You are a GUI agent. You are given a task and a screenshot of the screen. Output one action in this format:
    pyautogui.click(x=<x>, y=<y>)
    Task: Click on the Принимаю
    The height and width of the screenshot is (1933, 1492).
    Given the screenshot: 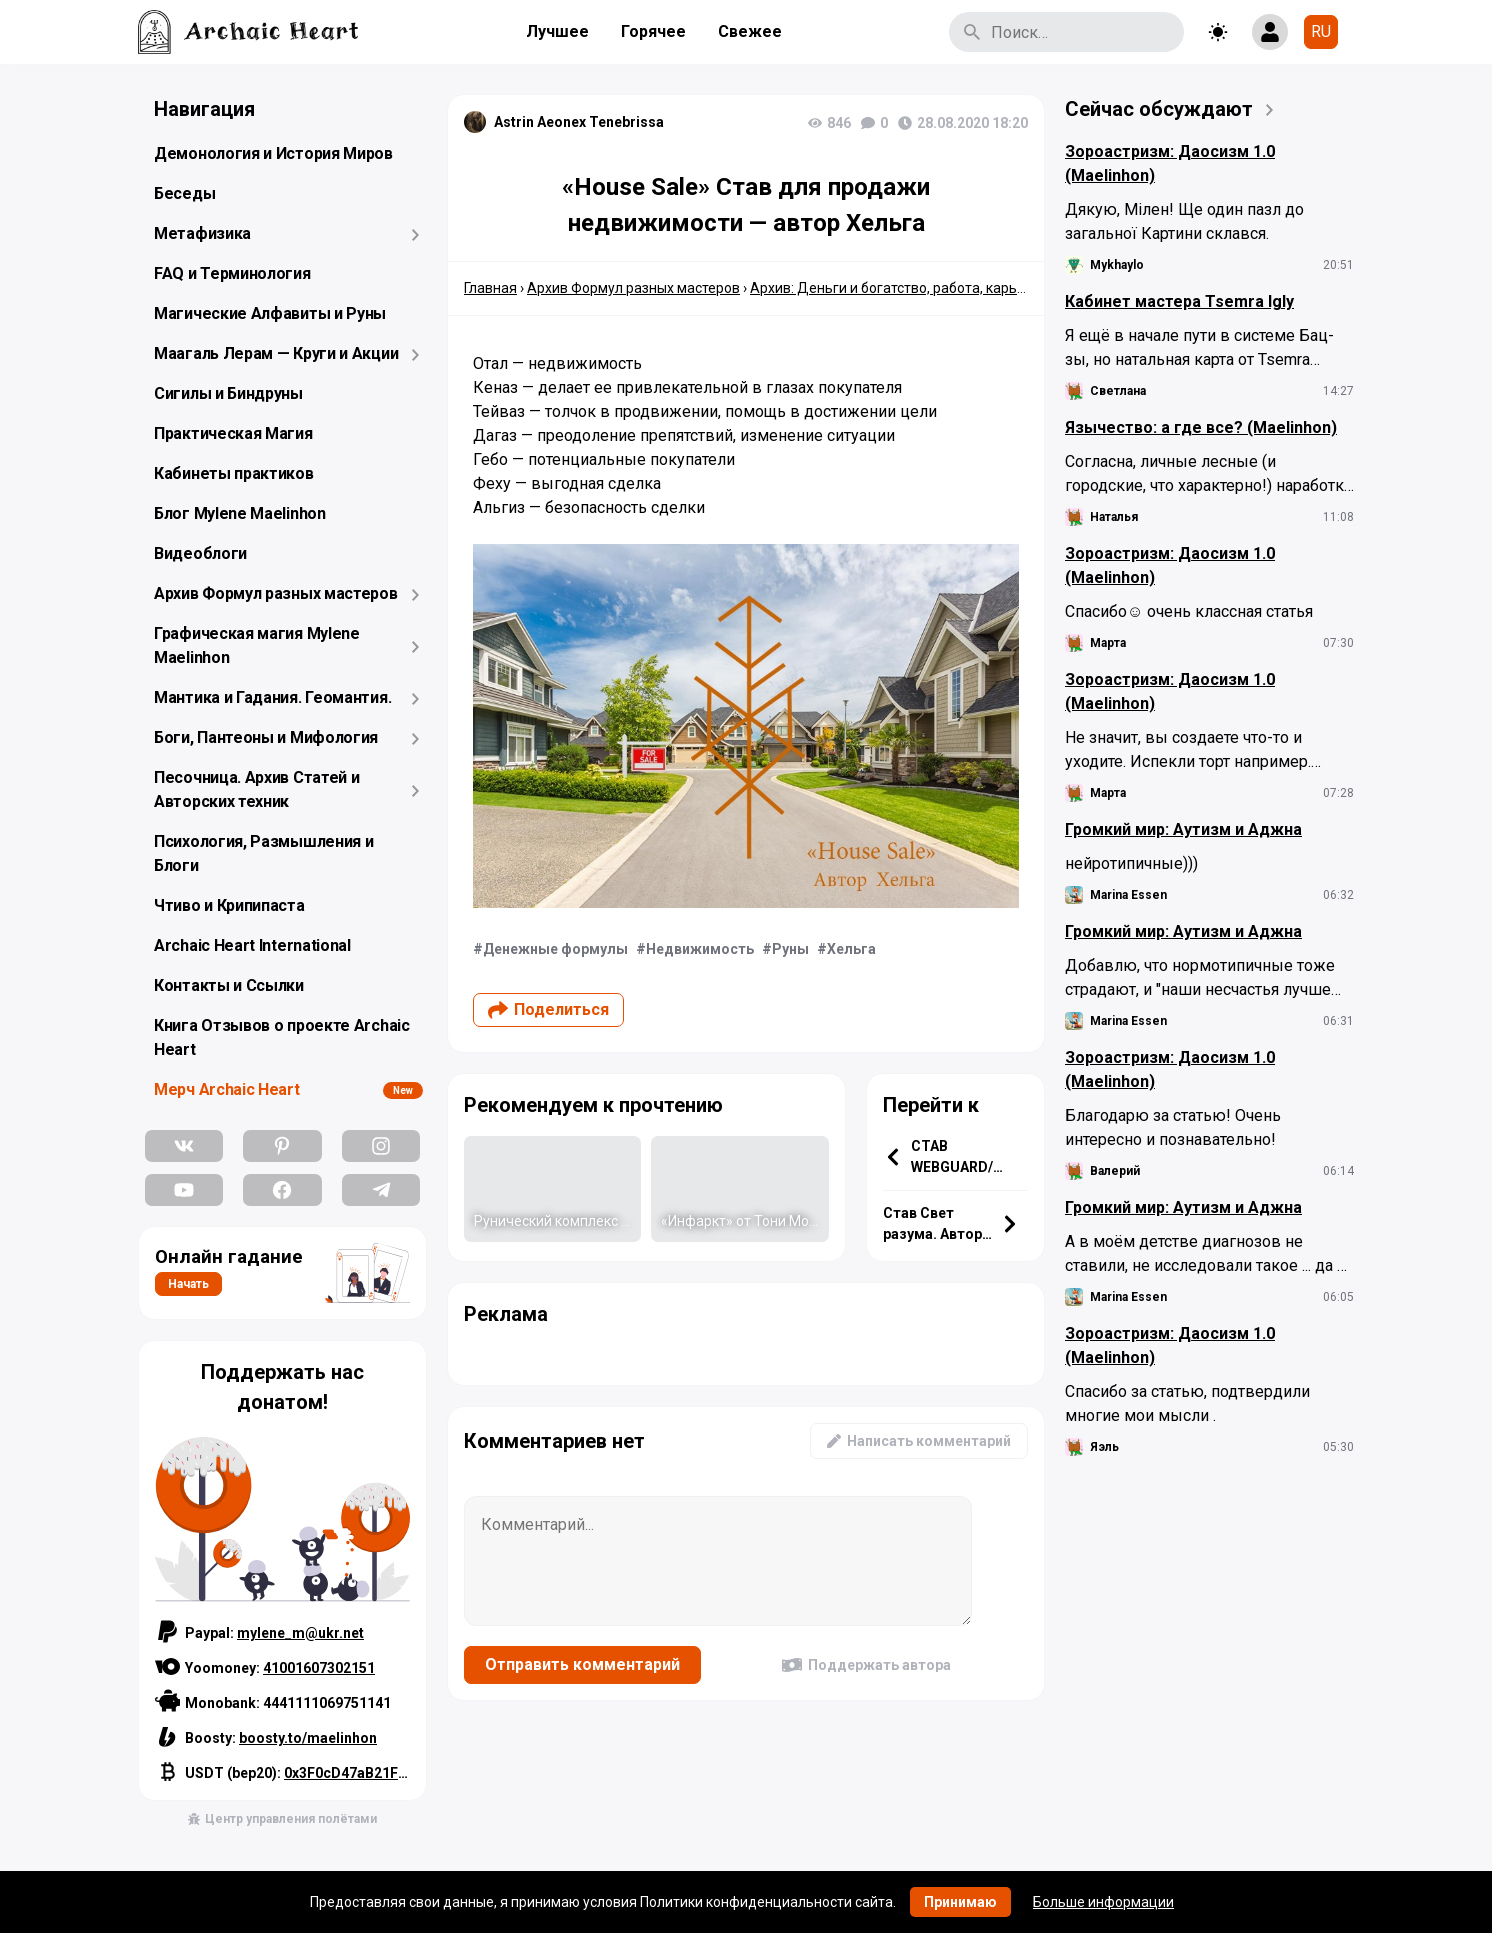 What is the action you would take?
    pyautogui.click(x=960, y=1902)
    